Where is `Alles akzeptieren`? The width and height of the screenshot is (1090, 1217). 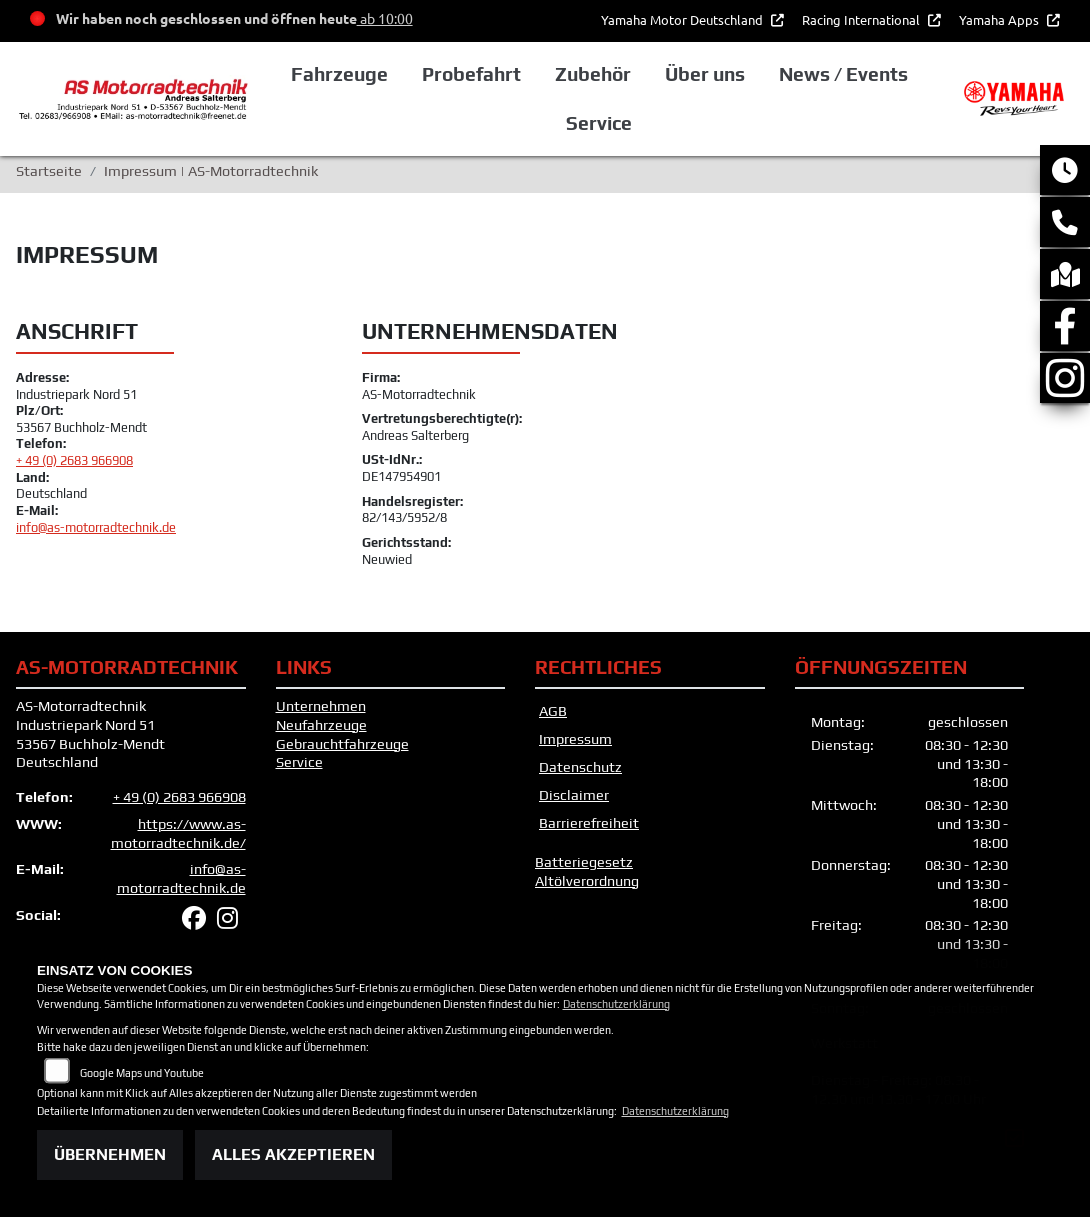 Alles akzeptieren is located at coordinates (293, 1154).